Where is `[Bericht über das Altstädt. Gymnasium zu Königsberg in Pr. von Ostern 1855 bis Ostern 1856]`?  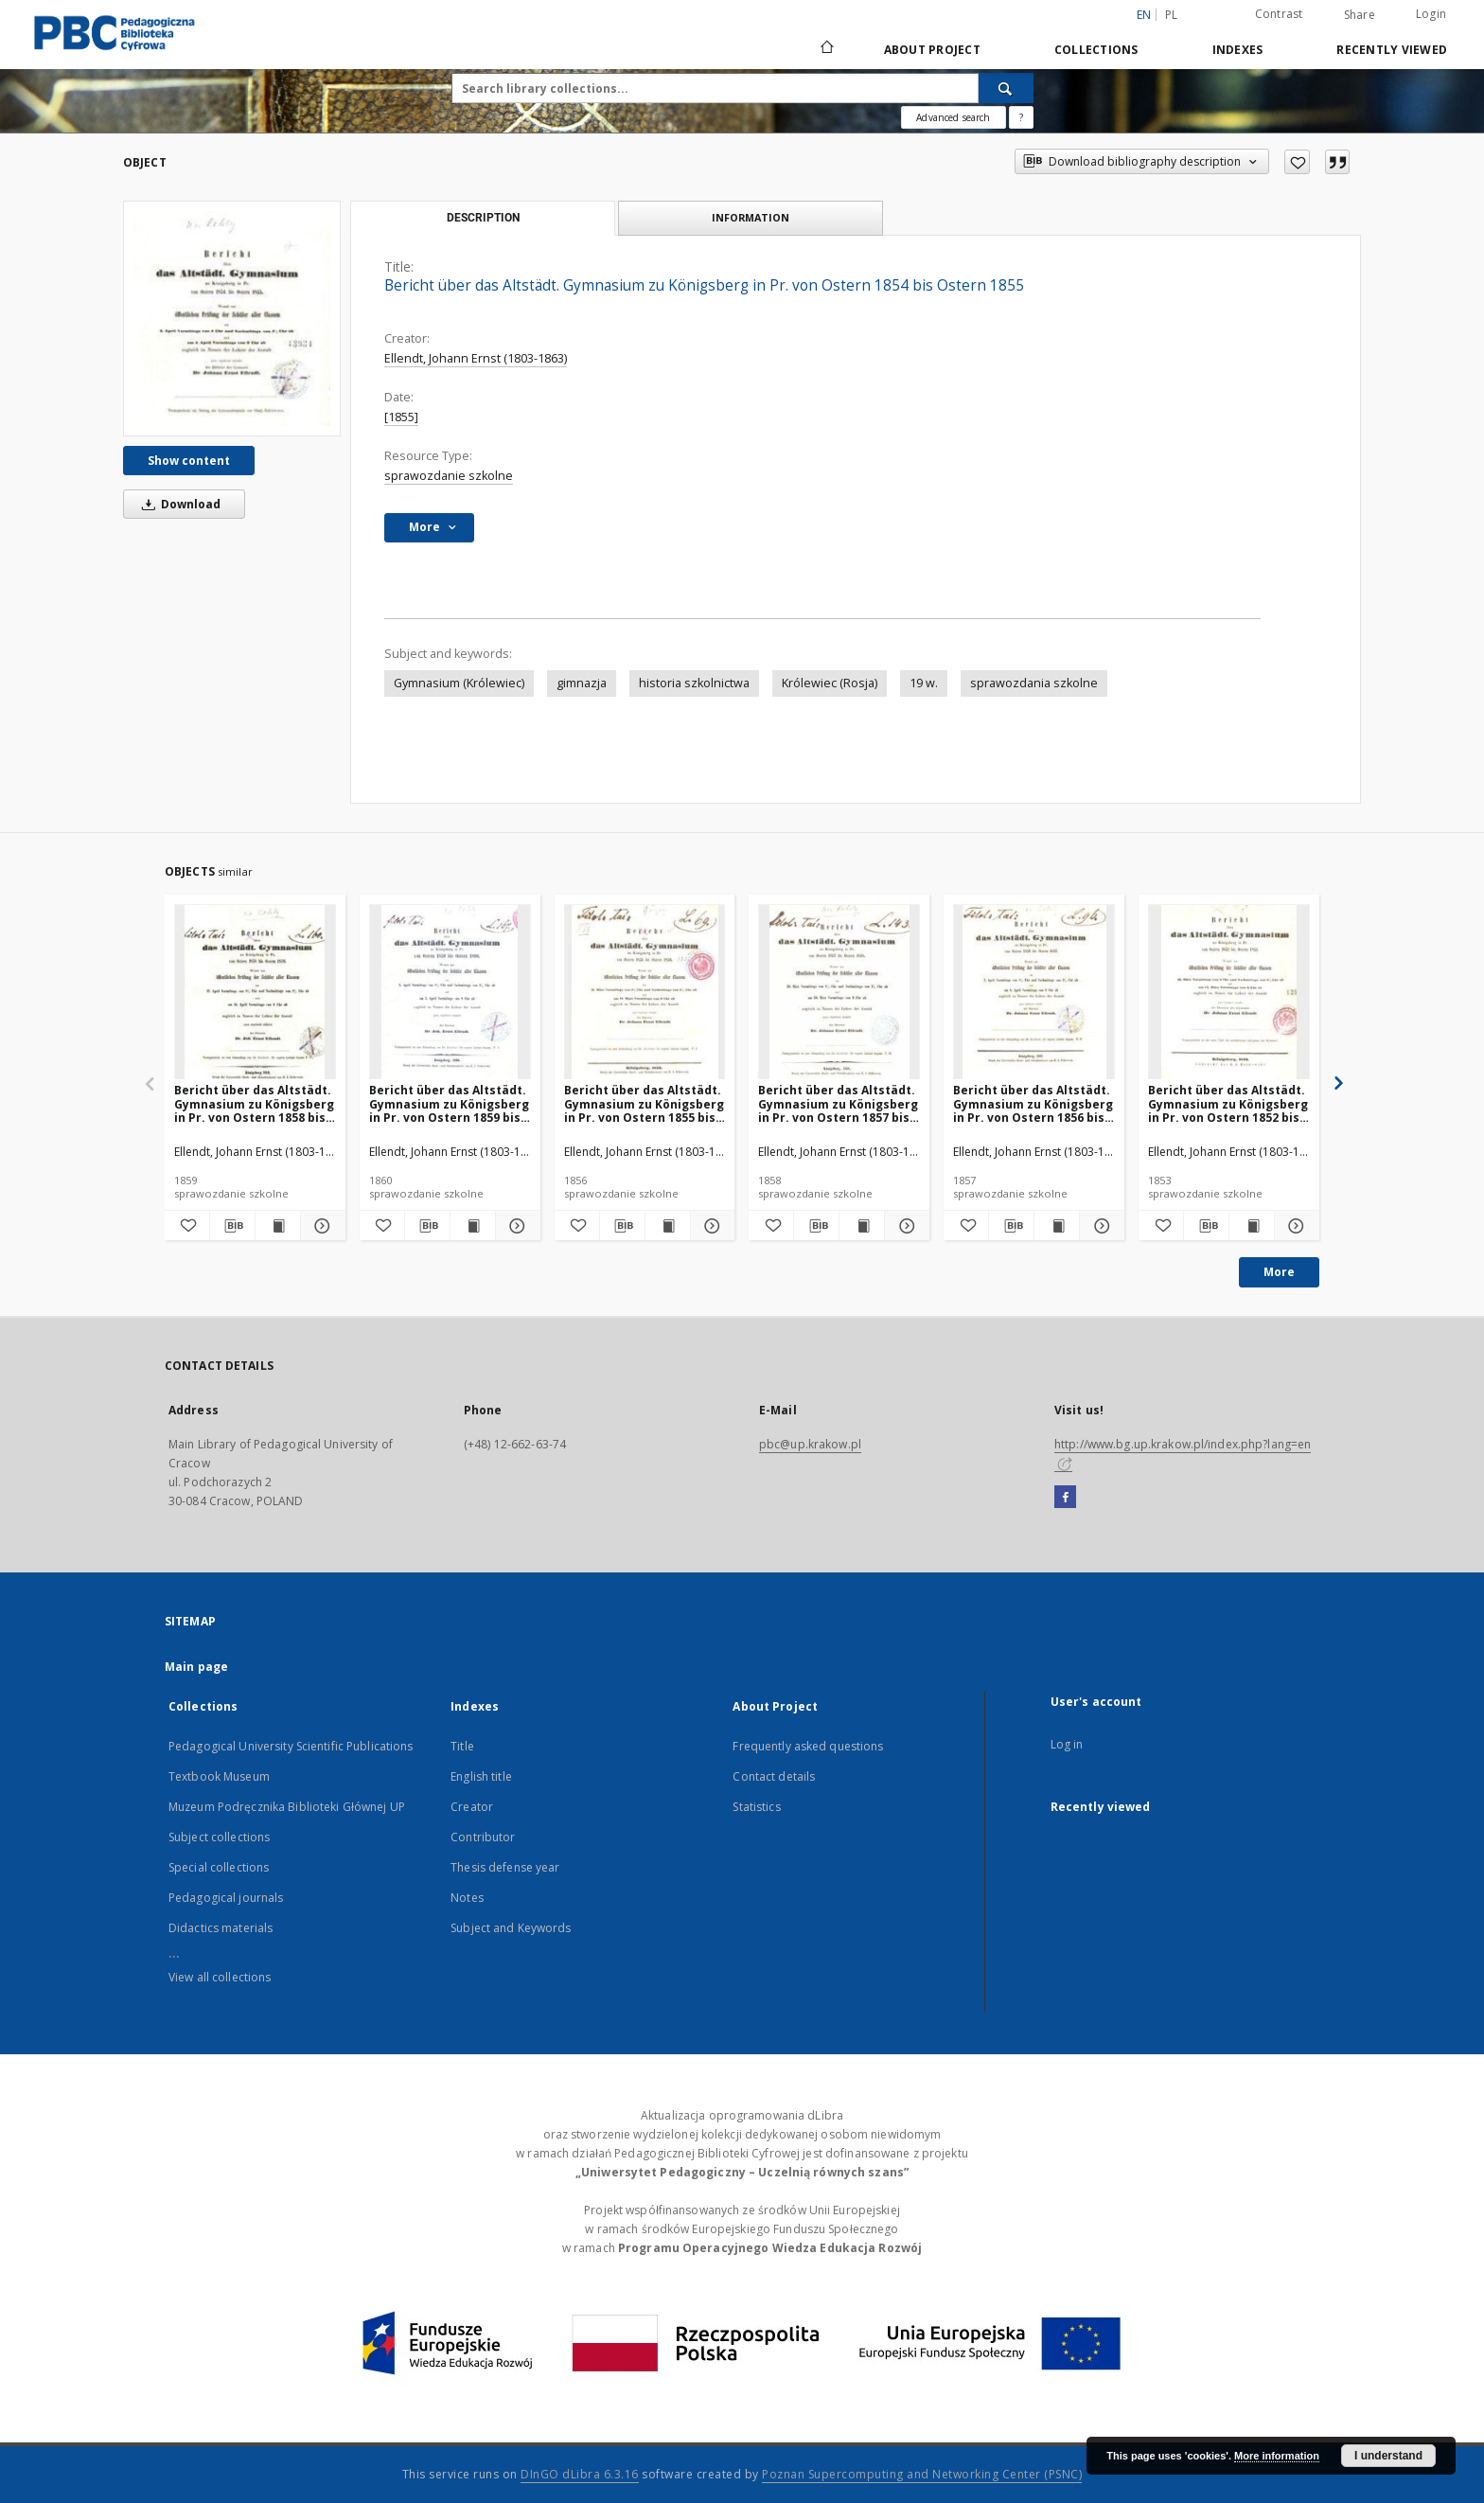
[Bericht über das Altstädt. Gymnasium zu Königsberg in Pr. von Ostern 1855 bis Ostern 1856] is located at coordinates (645, 992).